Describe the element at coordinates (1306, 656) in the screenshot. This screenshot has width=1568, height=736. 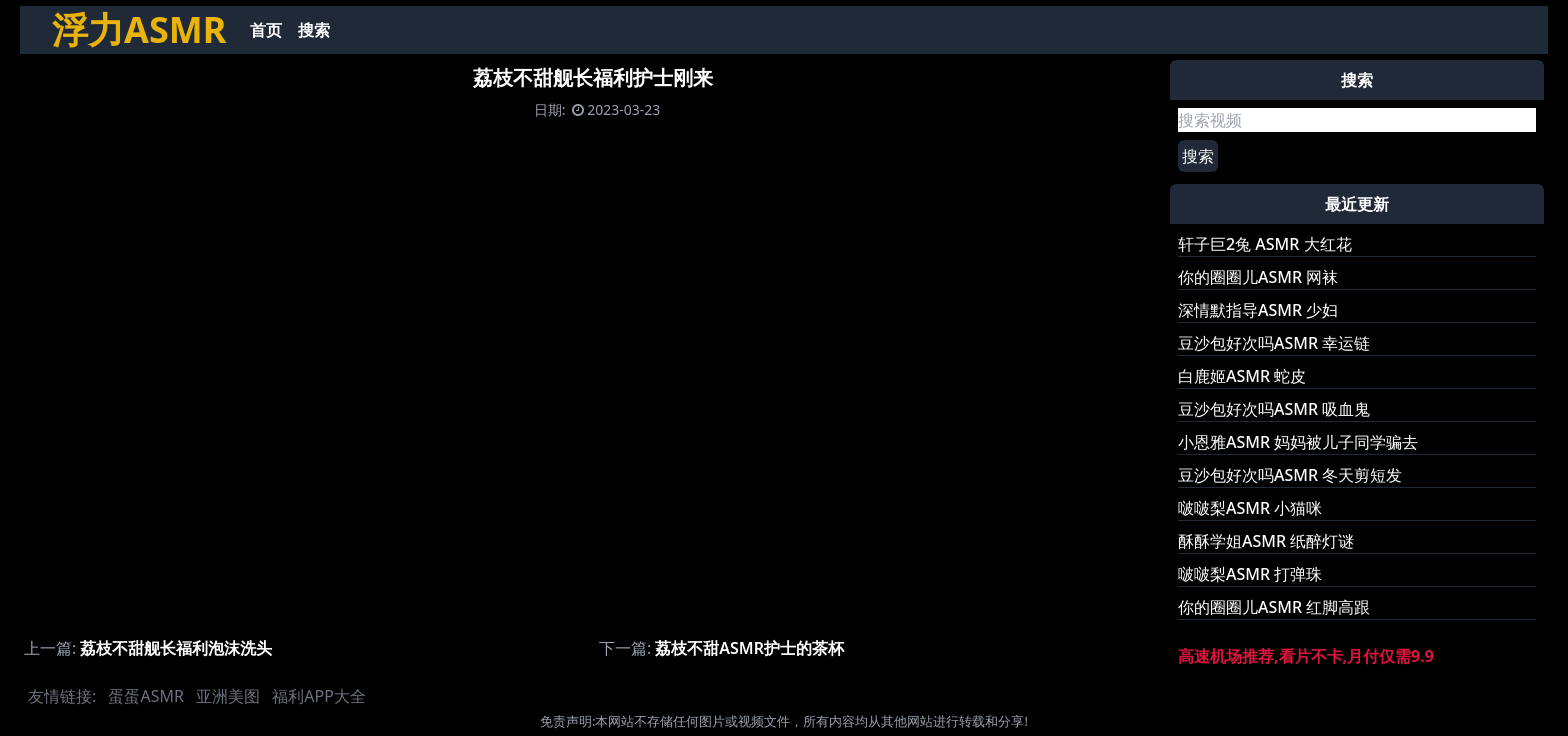
I see `高速机场推荐,看片不卡,月付仅需9.9` at that location.